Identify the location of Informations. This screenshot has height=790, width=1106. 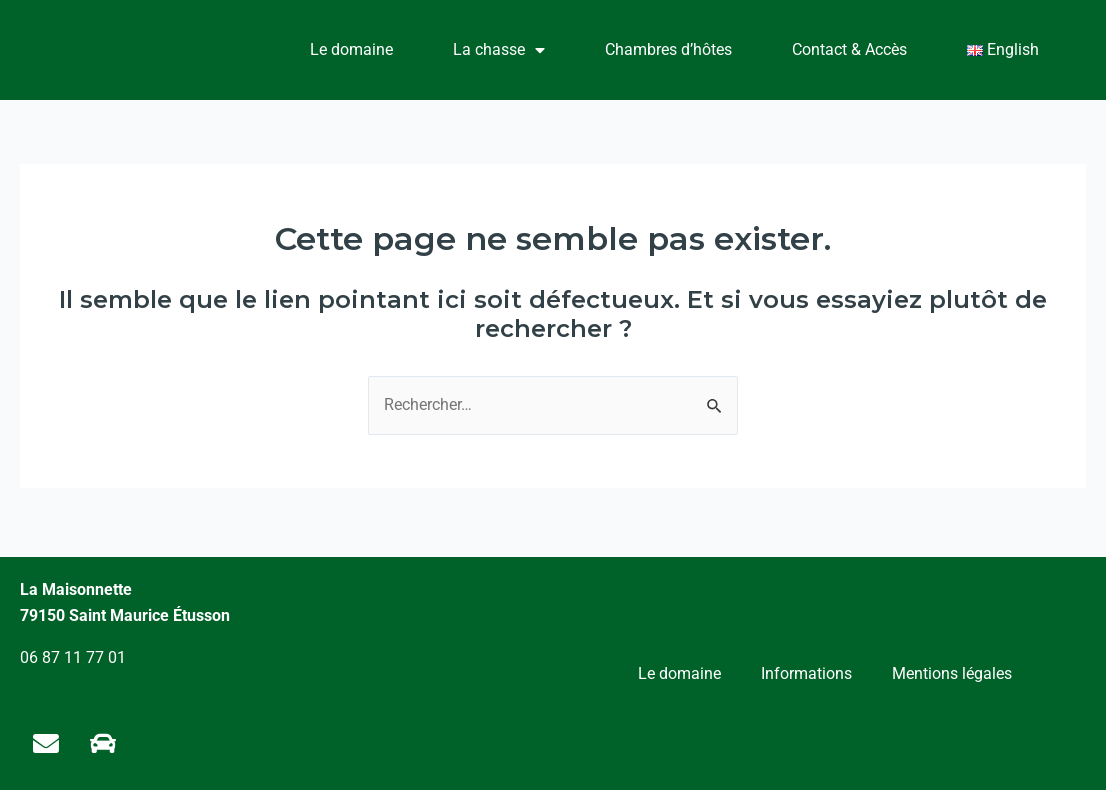
(806, 671).